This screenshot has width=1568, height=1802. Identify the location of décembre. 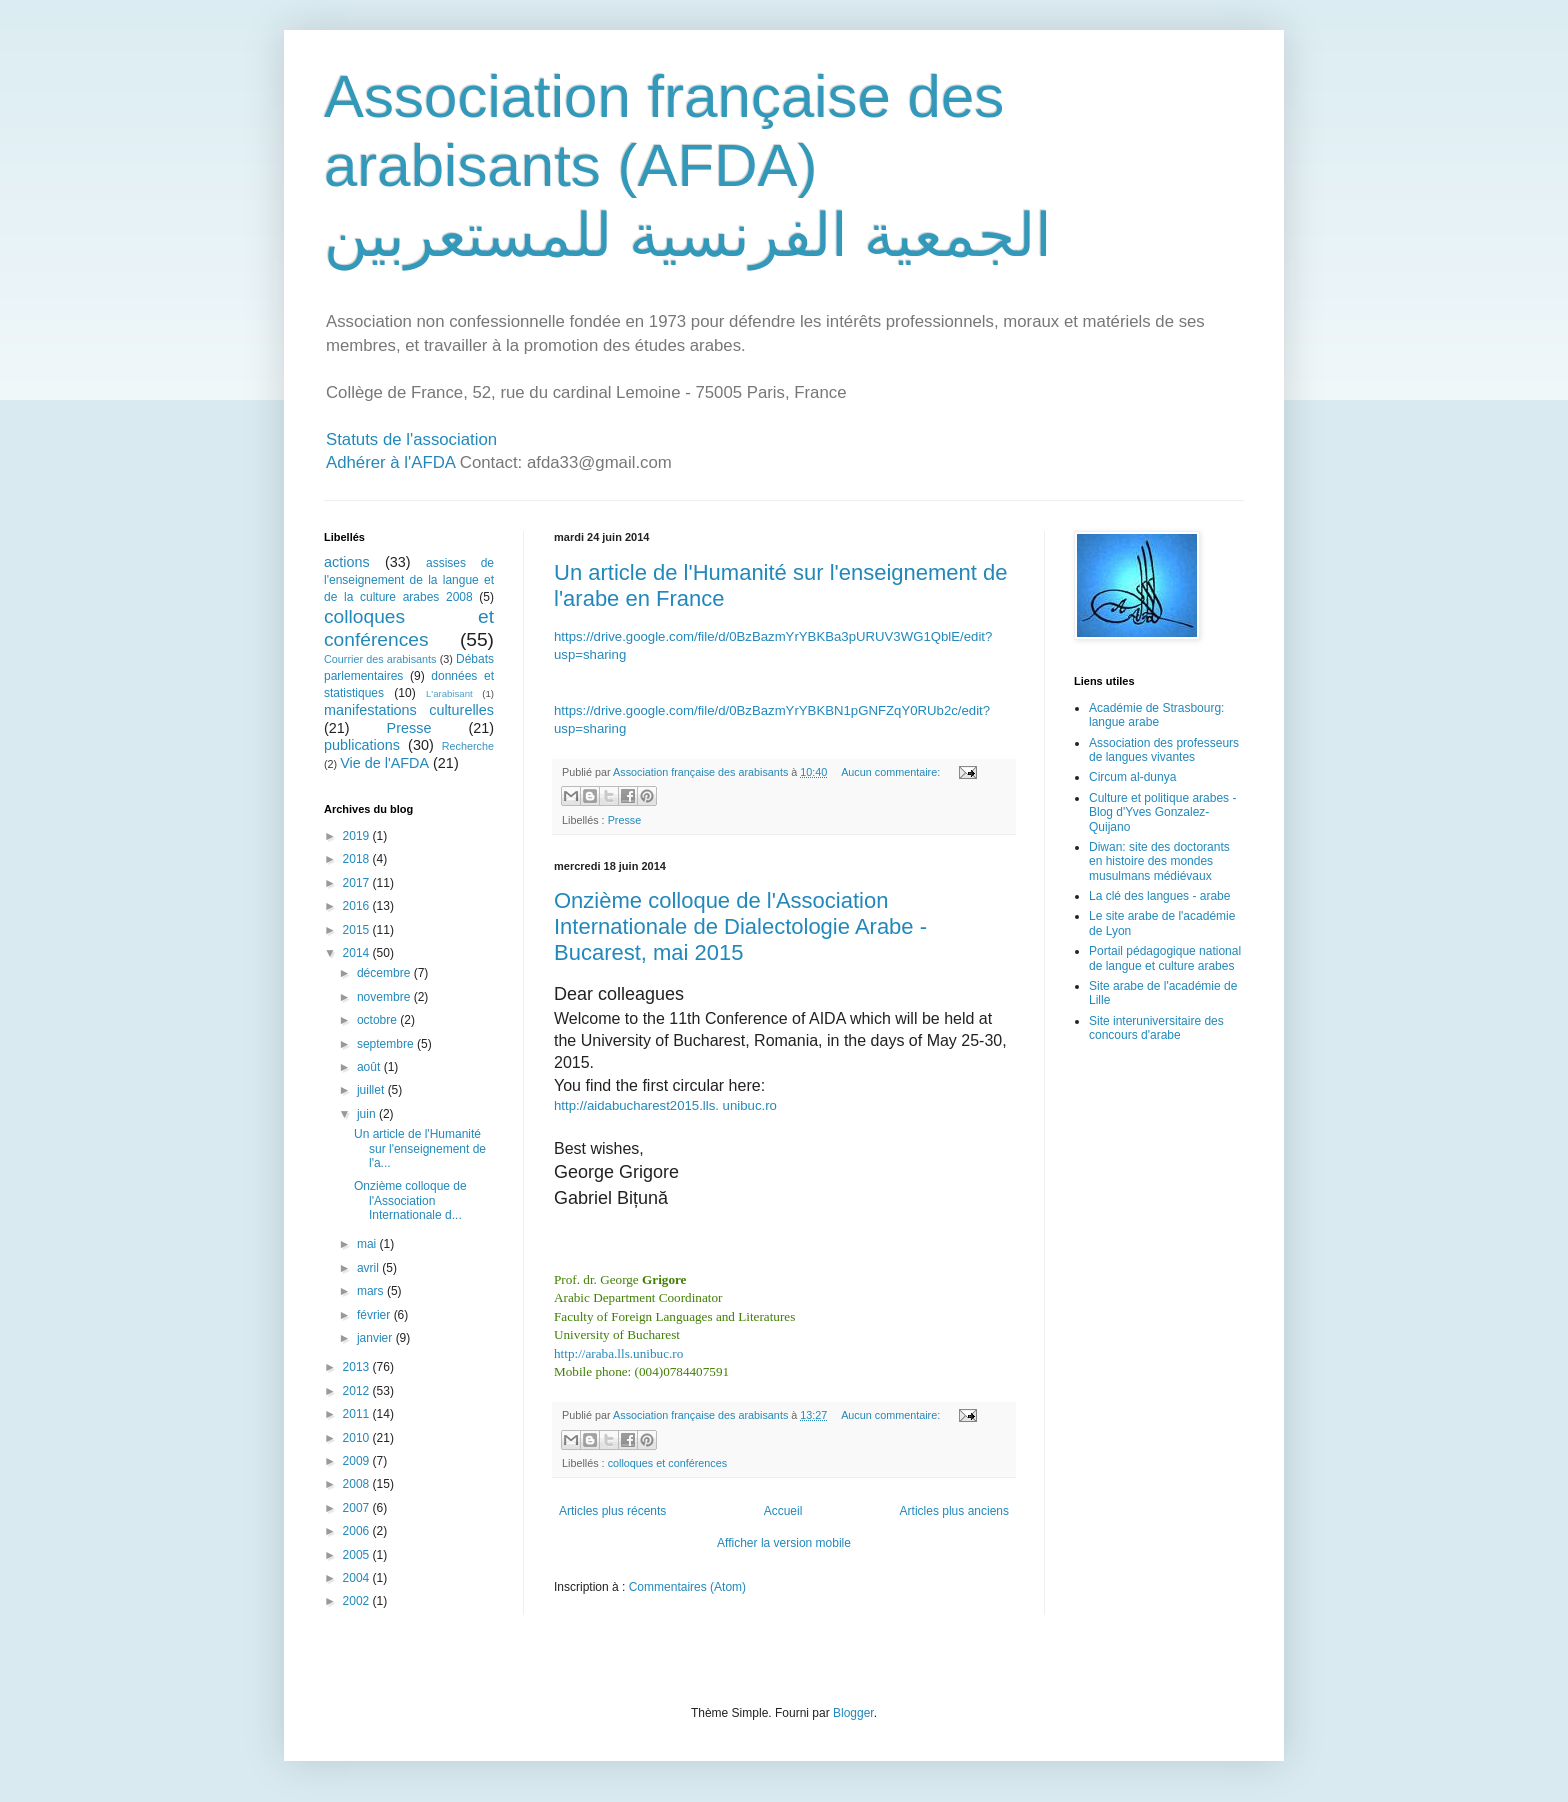
(385, 973).